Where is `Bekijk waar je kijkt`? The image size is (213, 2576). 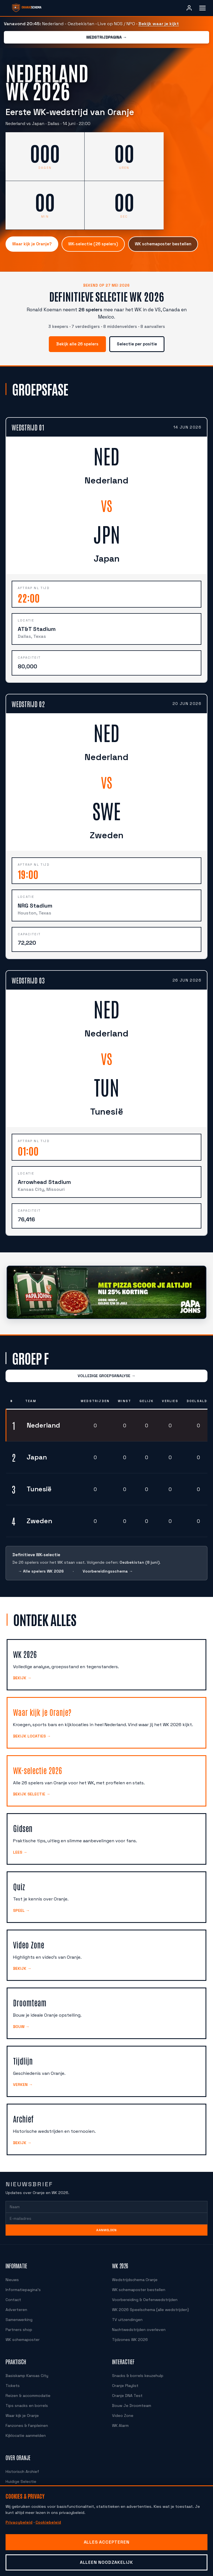 Bekijk waar je kijkt is located at coordinates (154, 23).